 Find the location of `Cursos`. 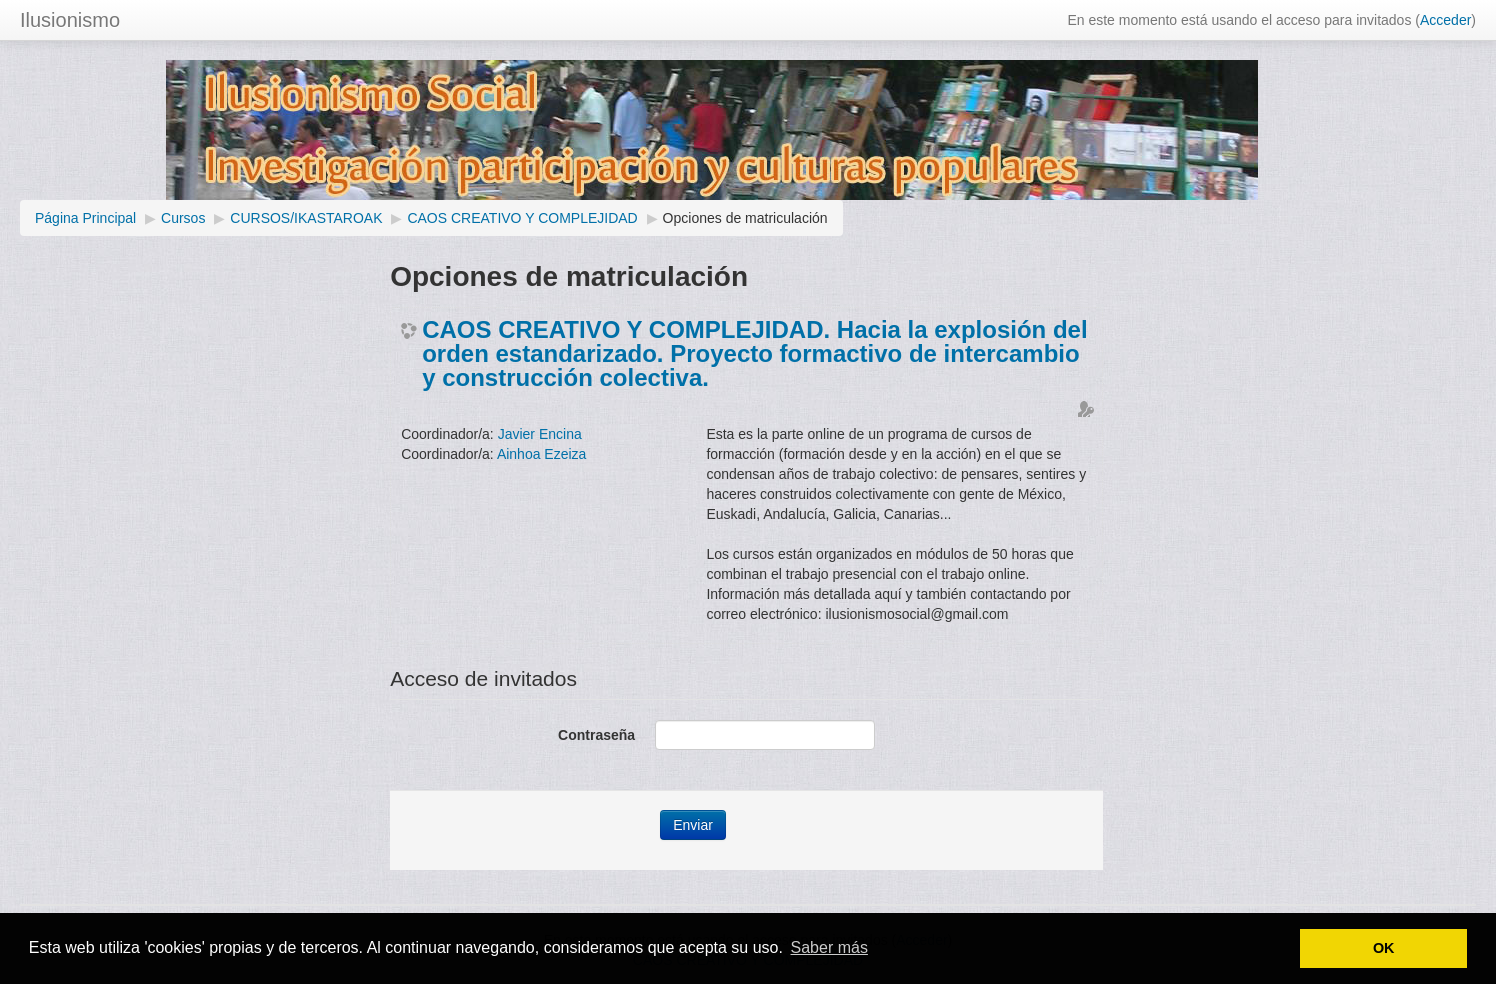

Cursos is located at coordinates (183, 218).